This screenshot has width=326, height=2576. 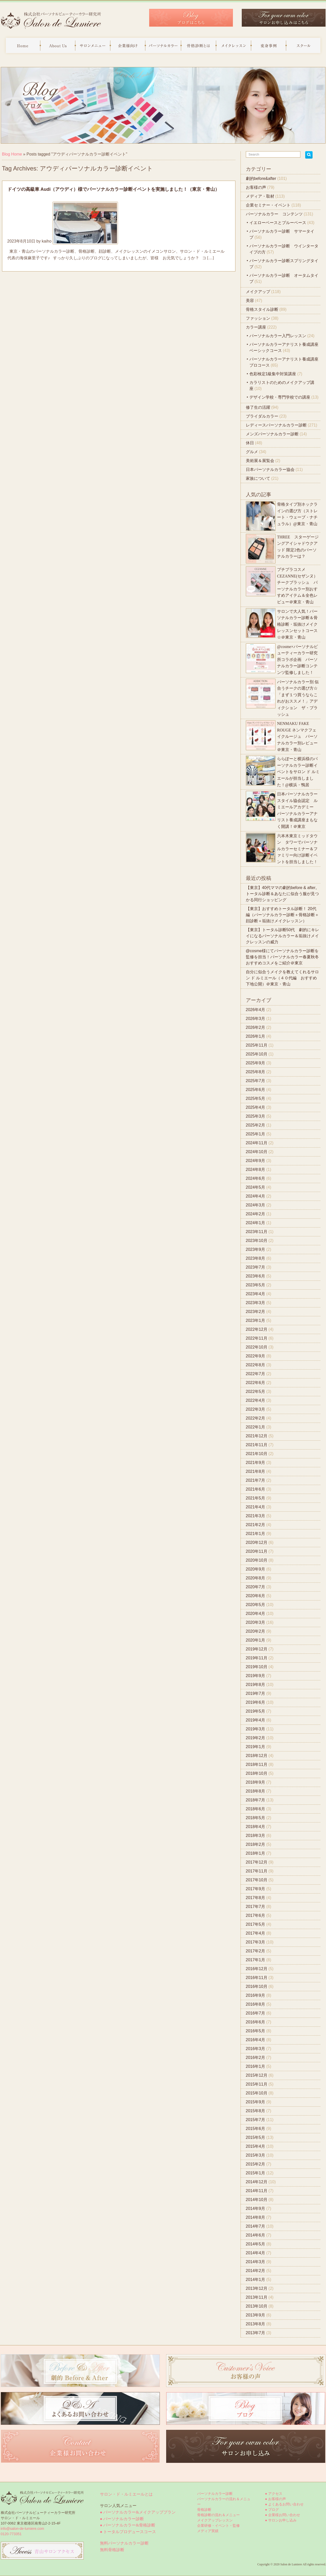 I want to click on 2025年10月, so click(x=256, y=1054).